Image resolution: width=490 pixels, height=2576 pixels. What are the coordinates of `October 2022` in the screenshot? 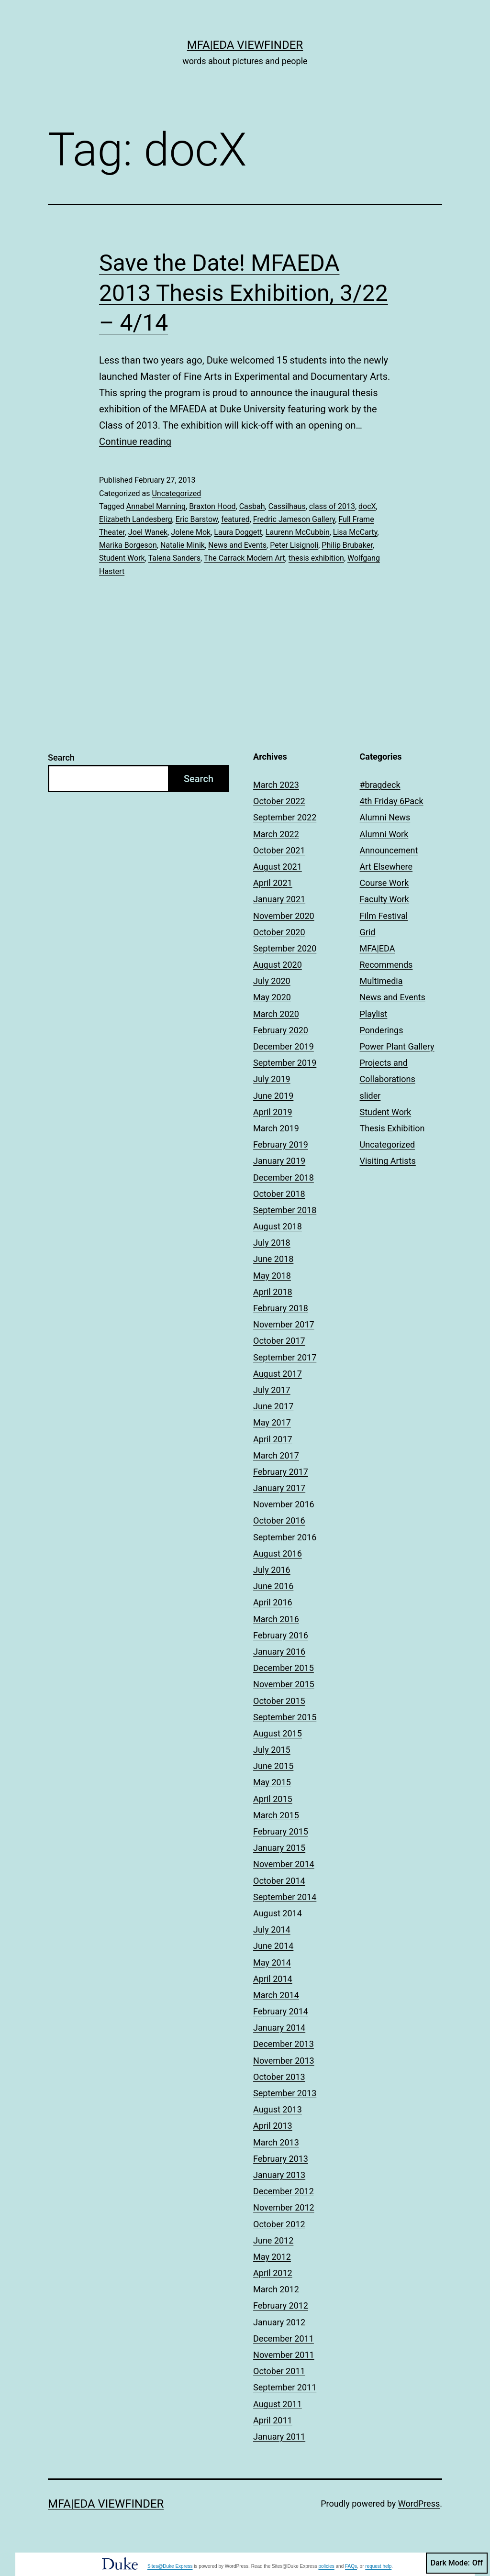 It's located at (279, 801).